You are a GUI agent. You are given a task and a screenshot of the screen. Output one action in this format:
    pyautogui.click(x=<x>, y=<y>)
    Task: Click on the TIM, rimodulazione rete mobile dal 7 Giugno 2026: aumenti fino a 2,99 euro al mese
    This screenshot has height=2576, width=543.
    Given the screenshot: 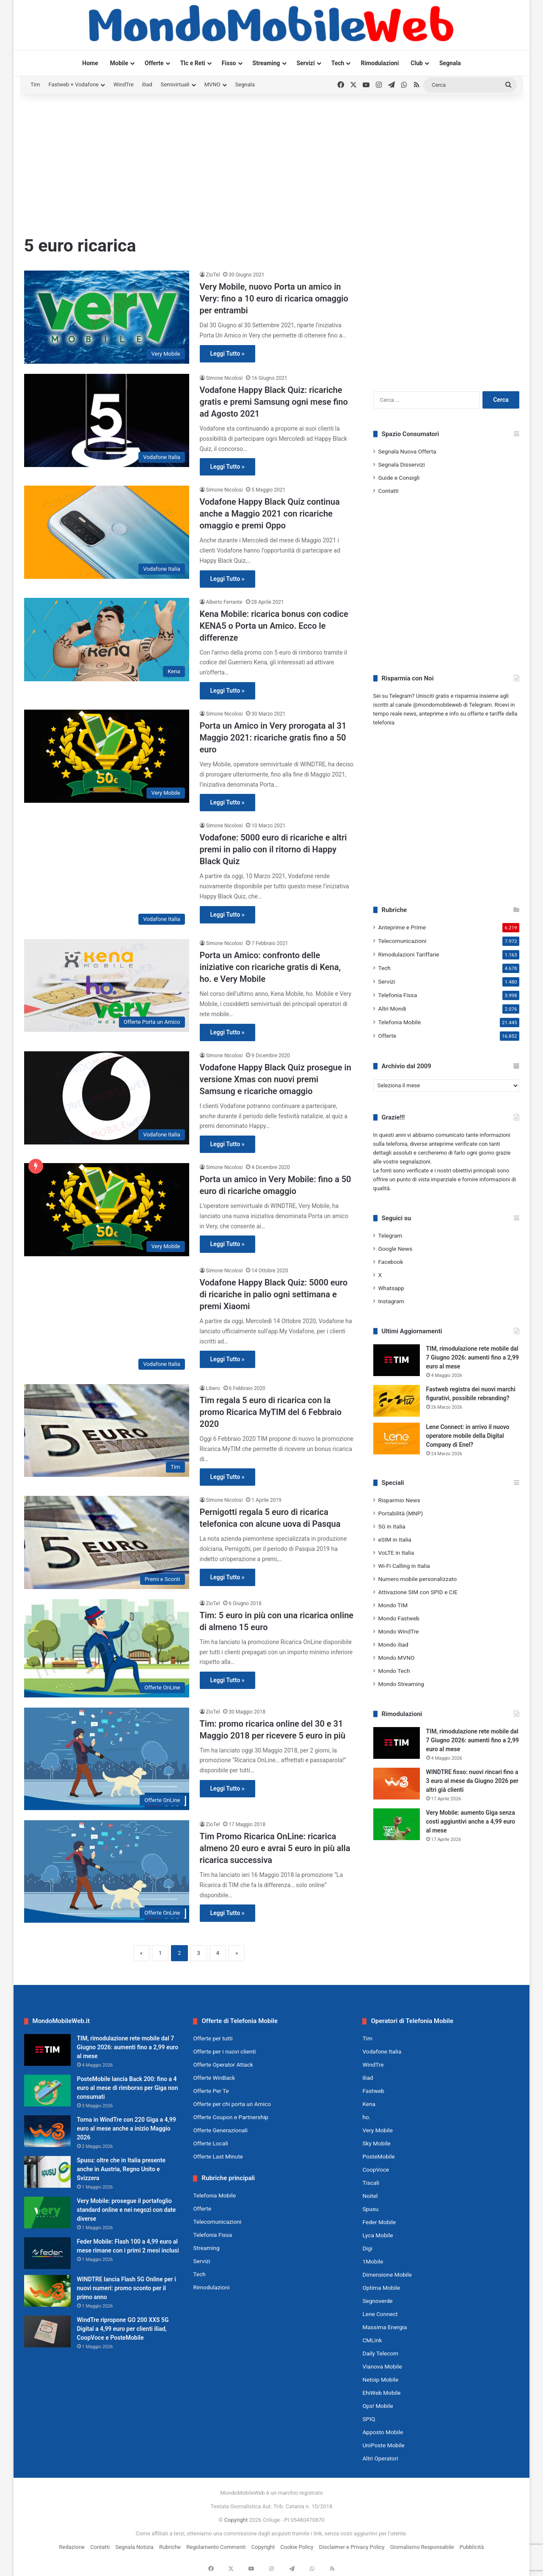 What is the action you would take?
    pyautogui.click(x=472, y=1357)
    